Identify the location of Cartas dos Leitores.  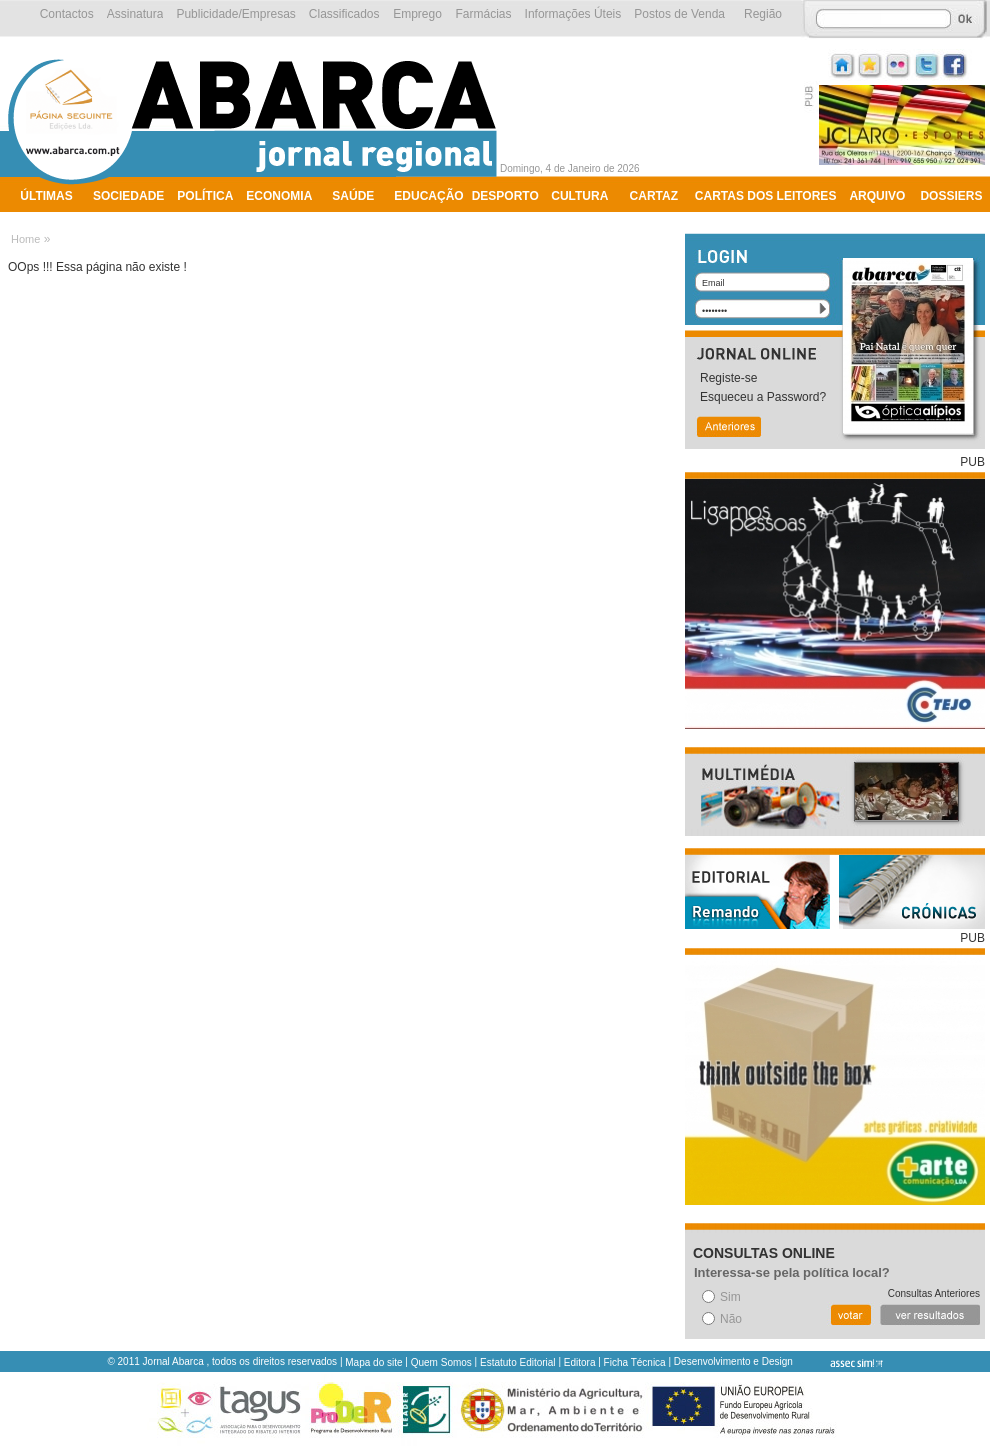
(766, 196).